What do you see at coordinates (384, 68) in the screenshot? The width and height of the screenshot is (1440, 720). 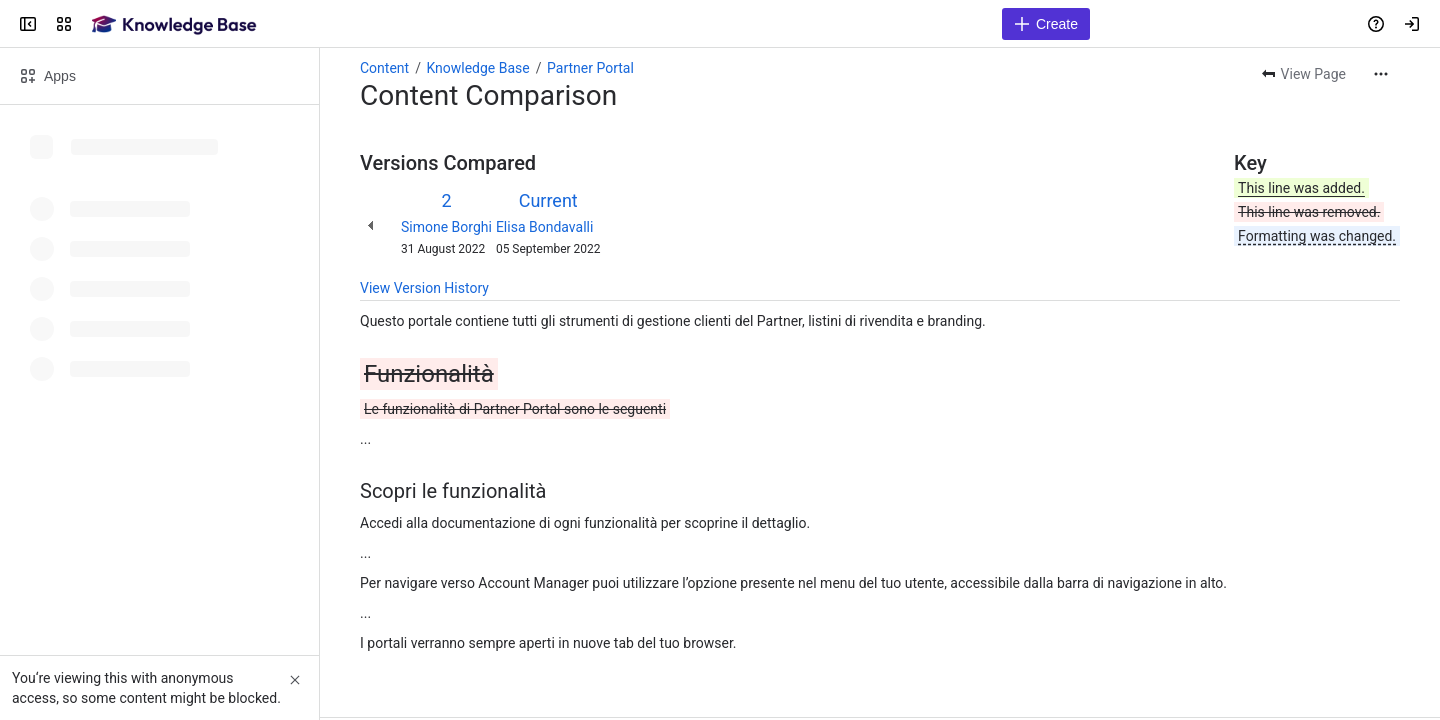 I see `Content` at bounding box center [384, 68].